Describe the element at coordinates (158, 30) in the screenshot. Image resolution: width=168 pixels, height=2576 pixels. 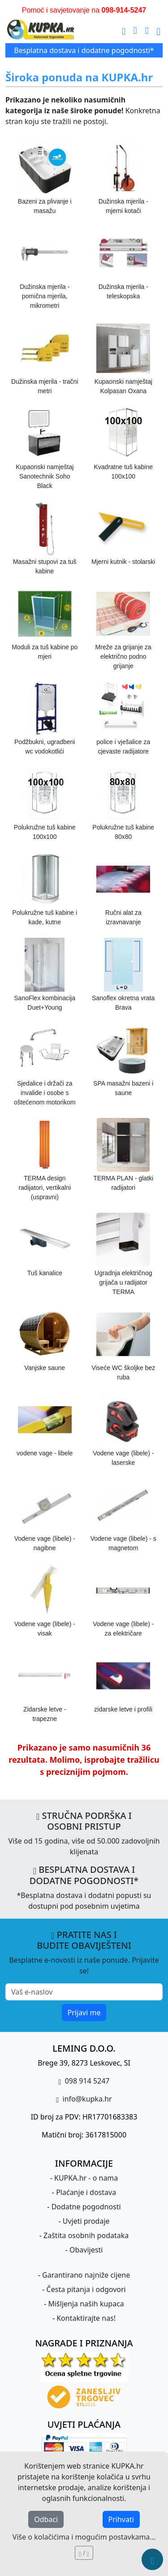
I see `[Glavni meni]` at that location.